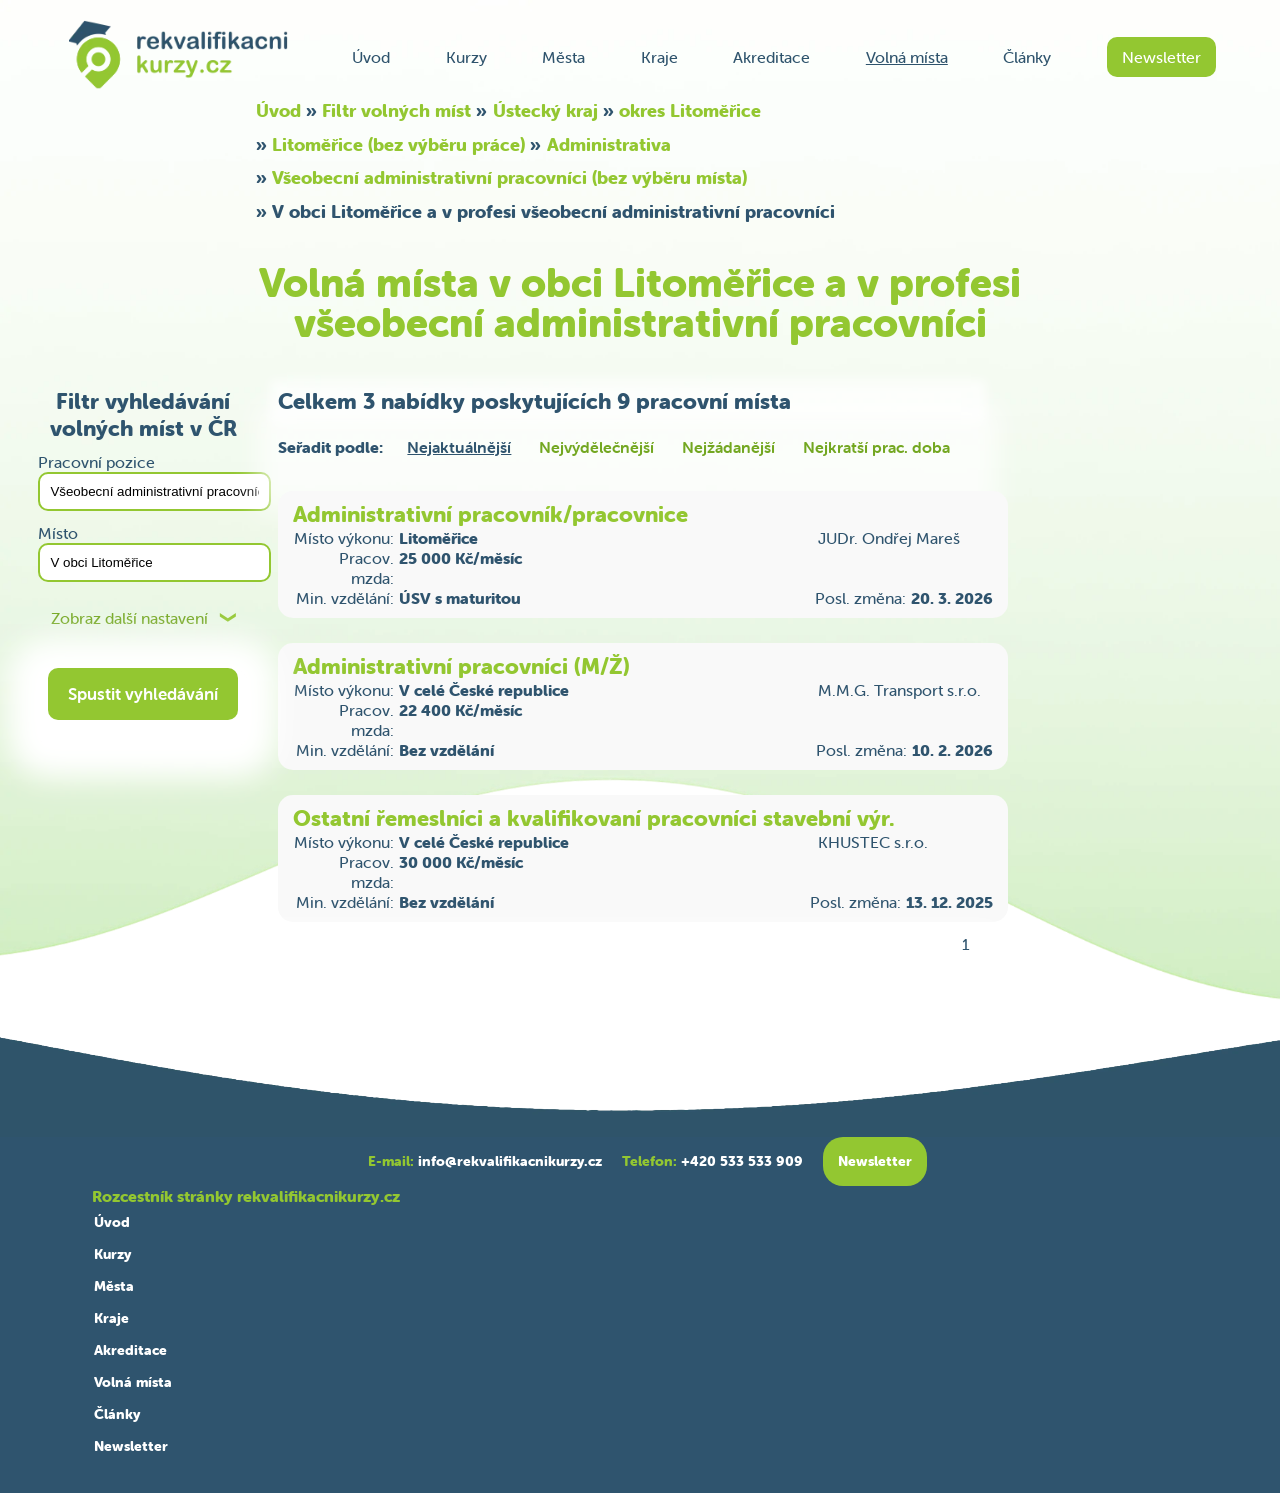 The image size is (1280, 1493). Describe the element at coordinates (1027, 57) in the screenshot. I see `Články` at that location.